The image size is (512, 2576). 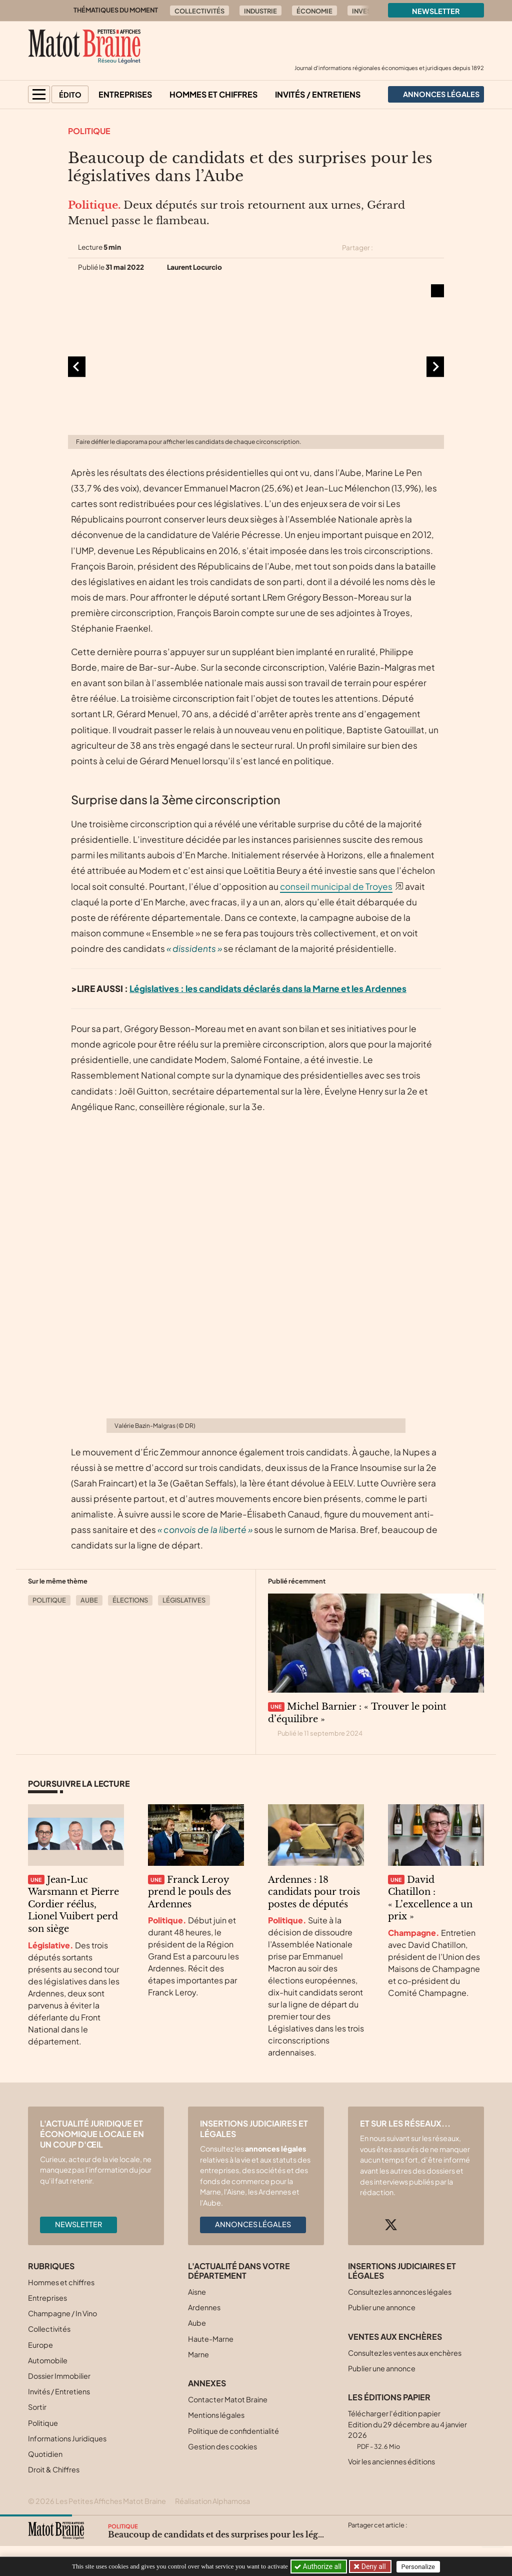 What do you see at coordinates (314, 11) in the screenshot?
I see `Économie` at bounding box center [314, 11].